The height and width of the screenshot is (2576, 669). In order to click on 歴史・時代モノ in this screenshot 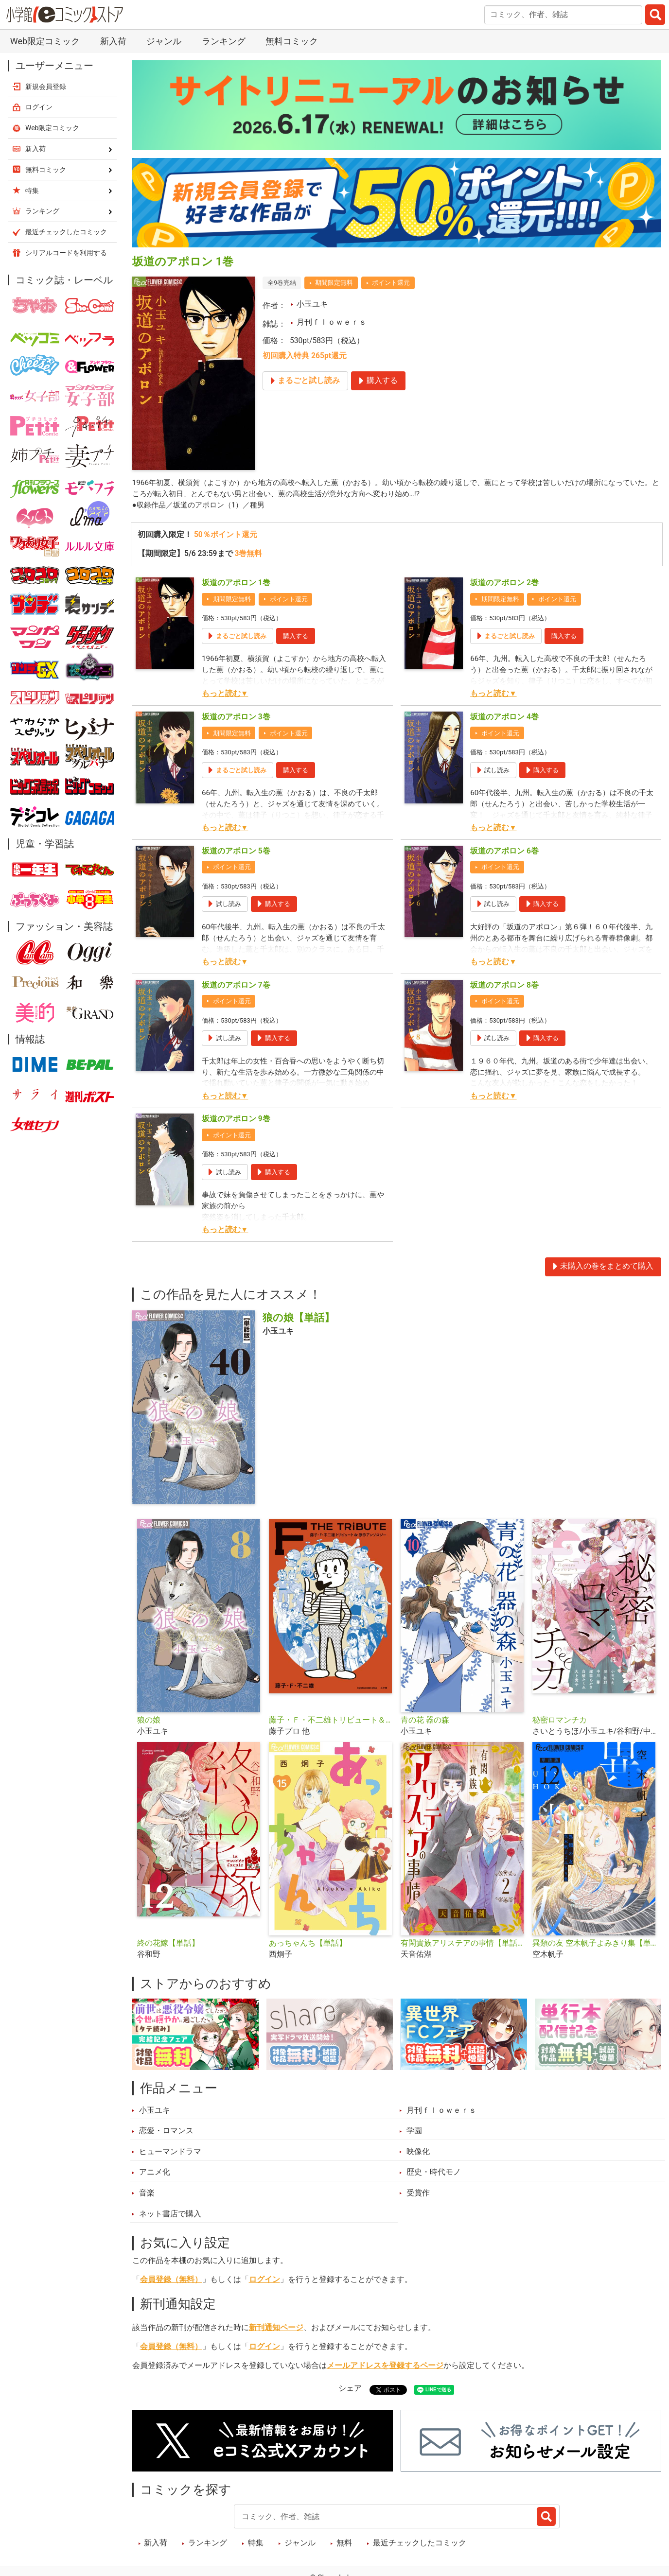, I will do `click(433, 2173)`.